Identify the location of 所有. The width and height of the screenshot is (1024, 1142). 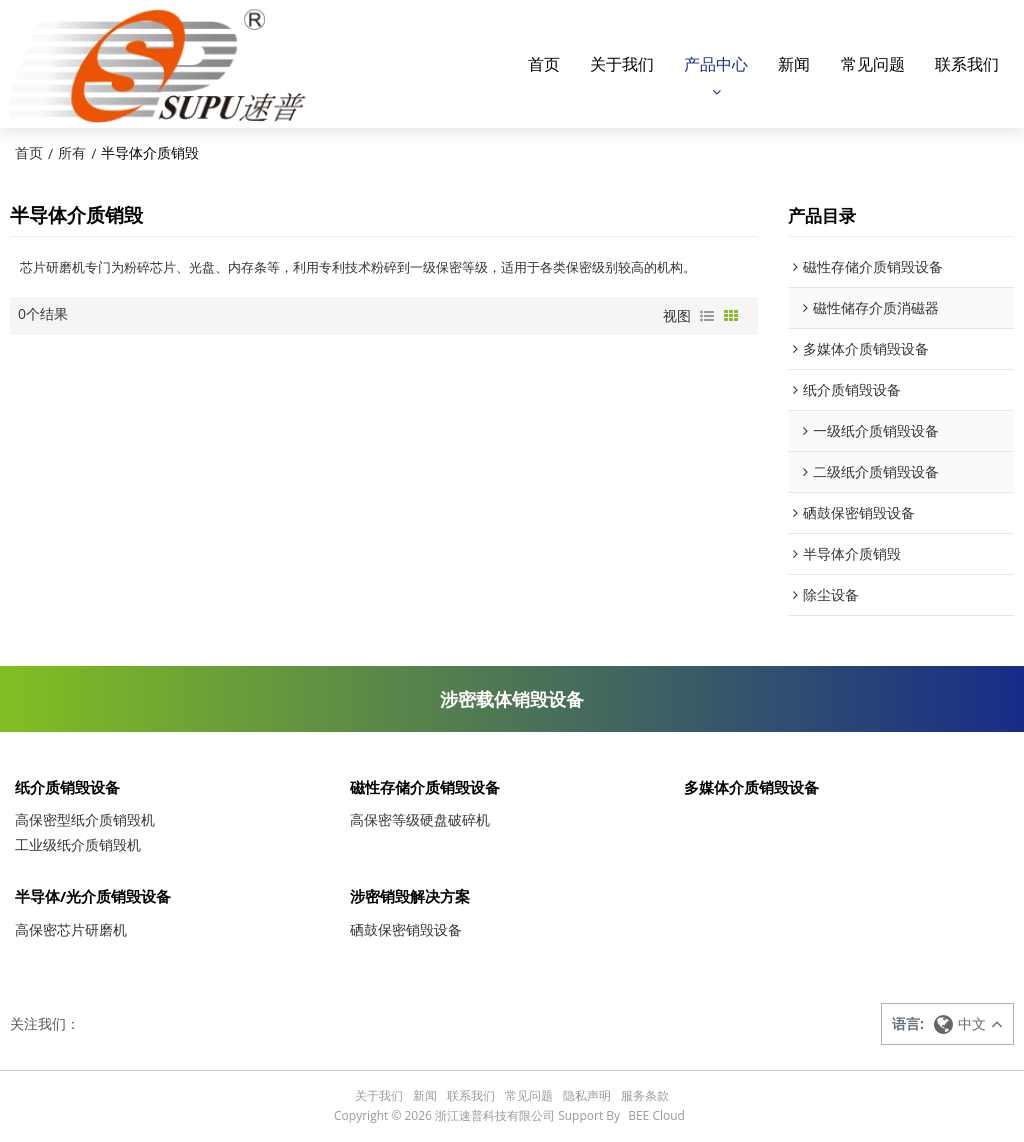
(72, 151).